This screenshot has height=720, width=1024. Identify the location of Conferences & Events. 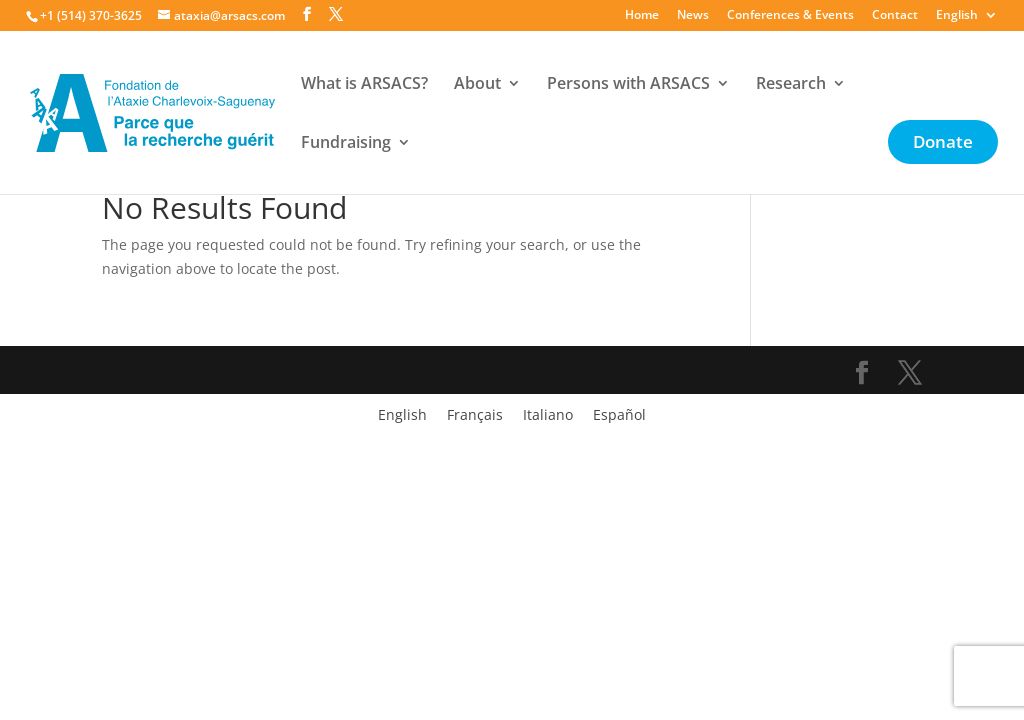
(790, 16).